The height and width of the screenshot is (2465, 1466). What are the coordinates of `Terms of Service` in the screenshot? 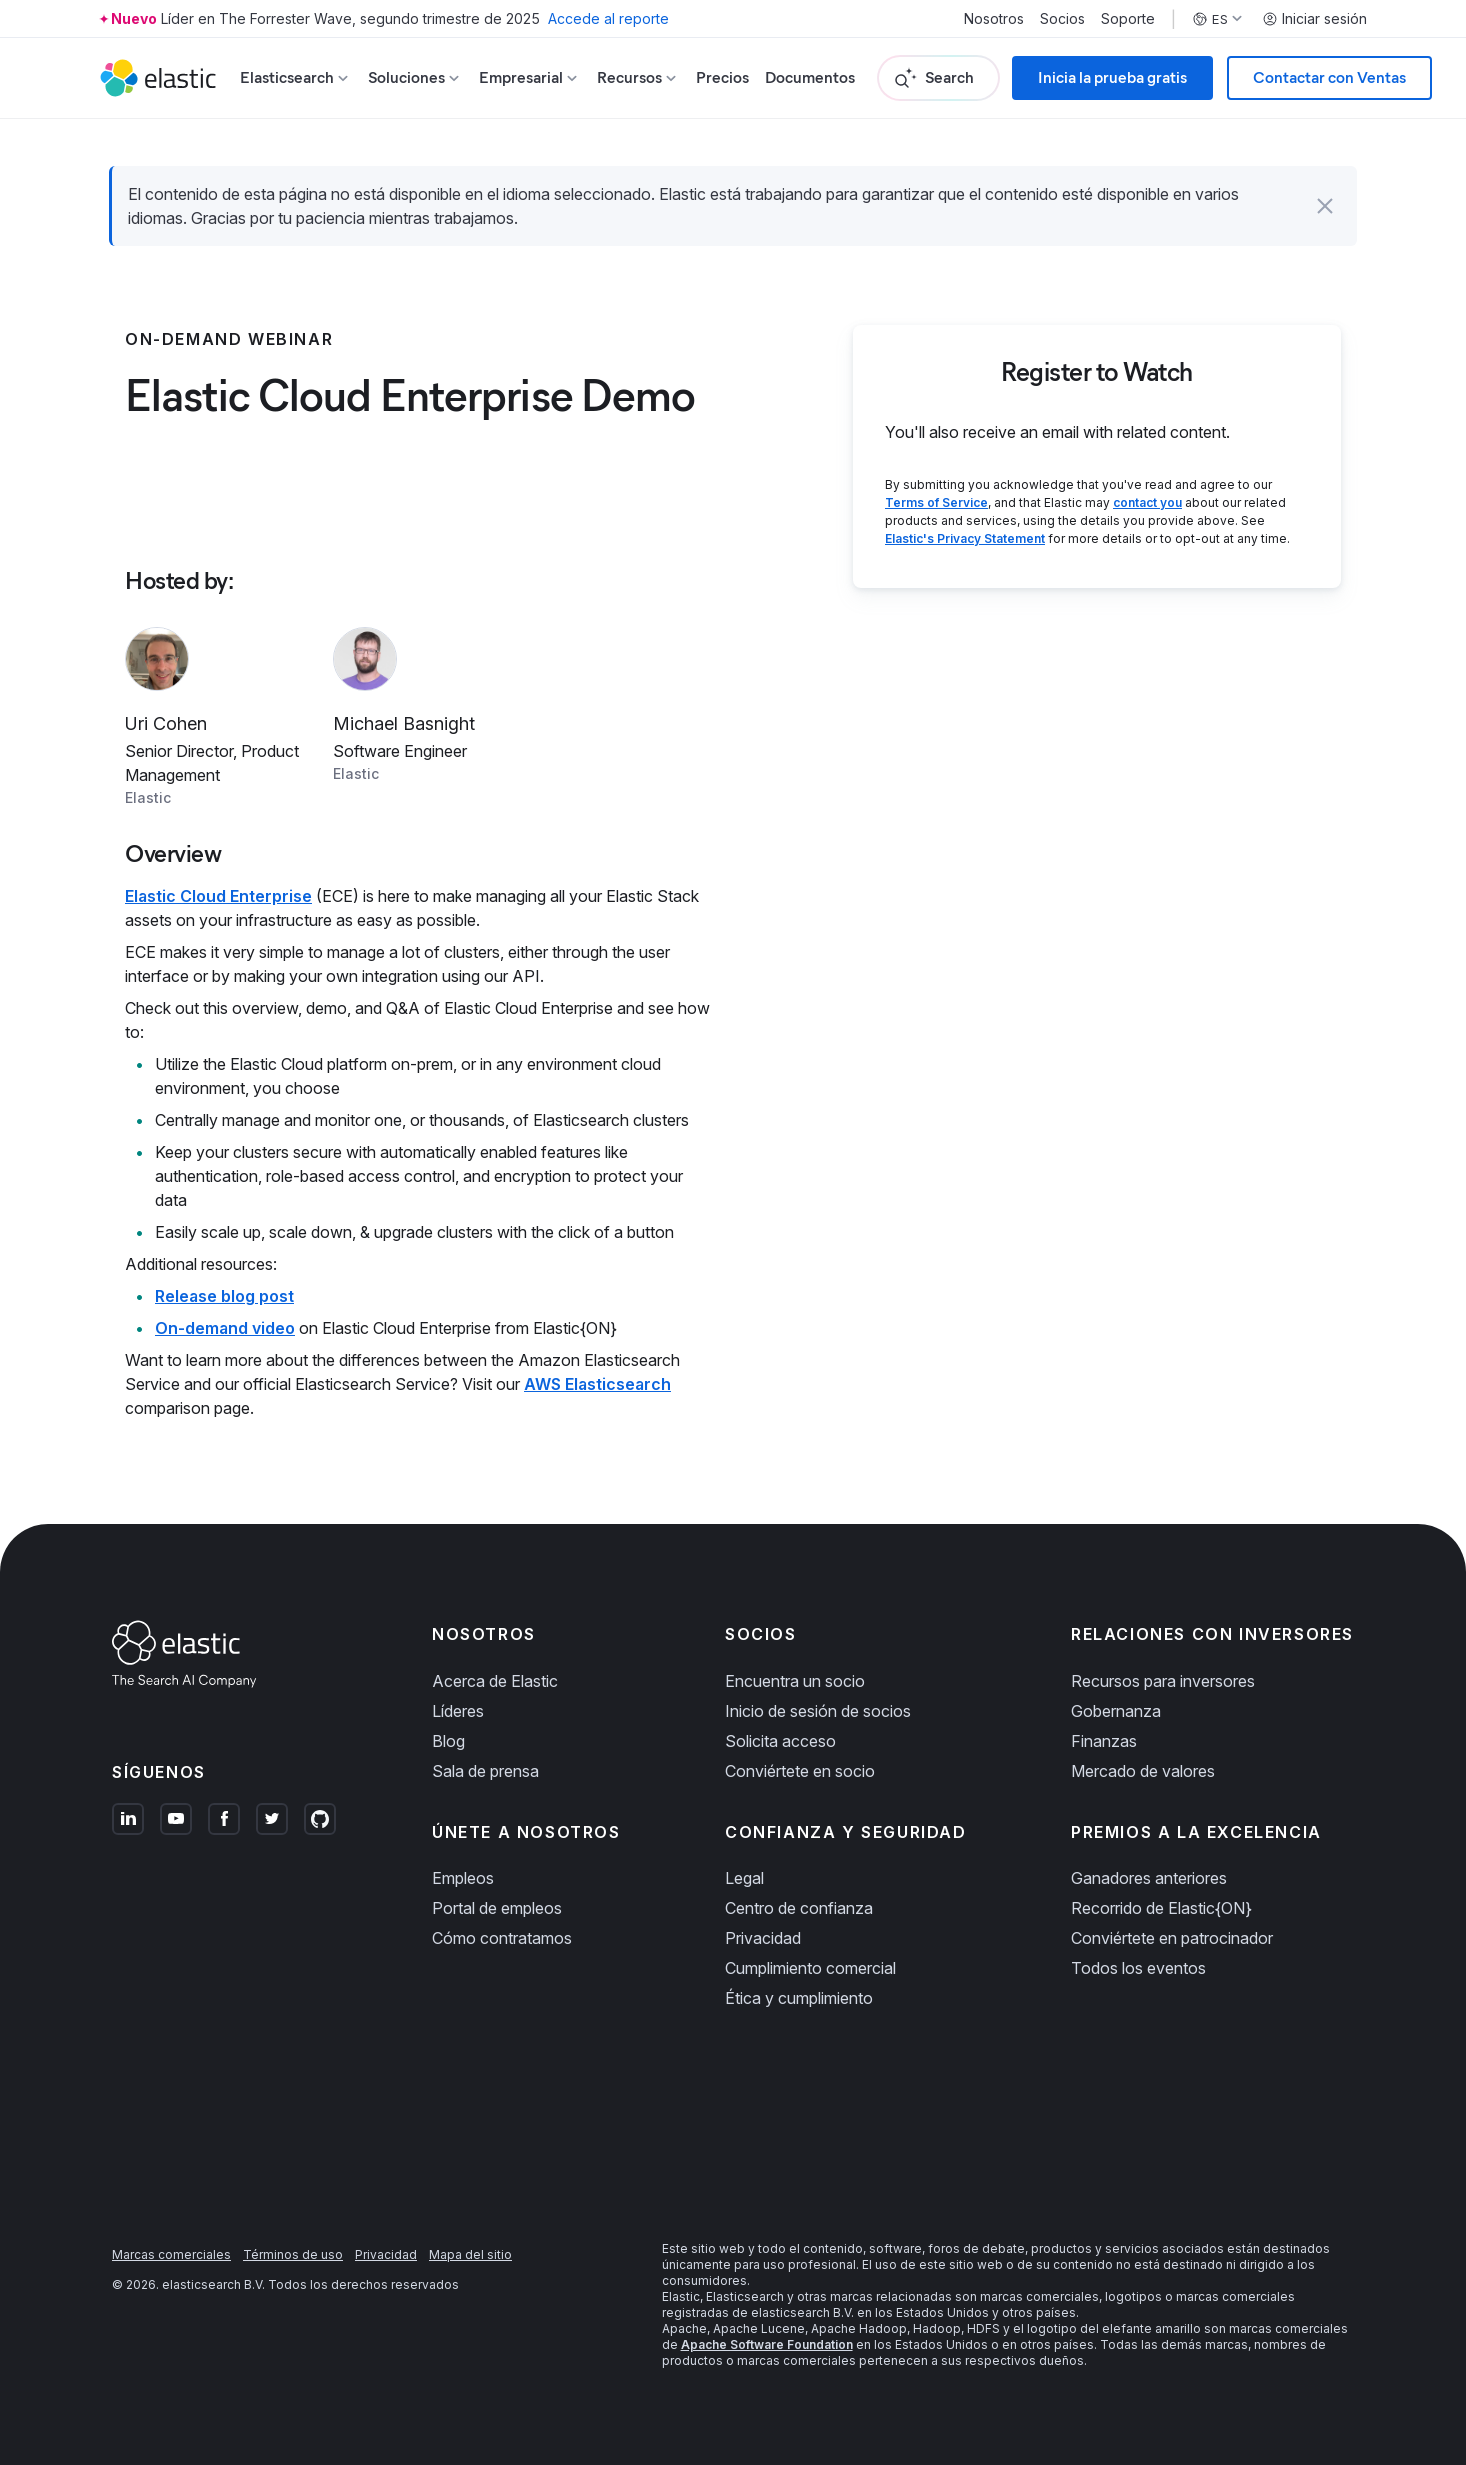 It's located at (936, 502).